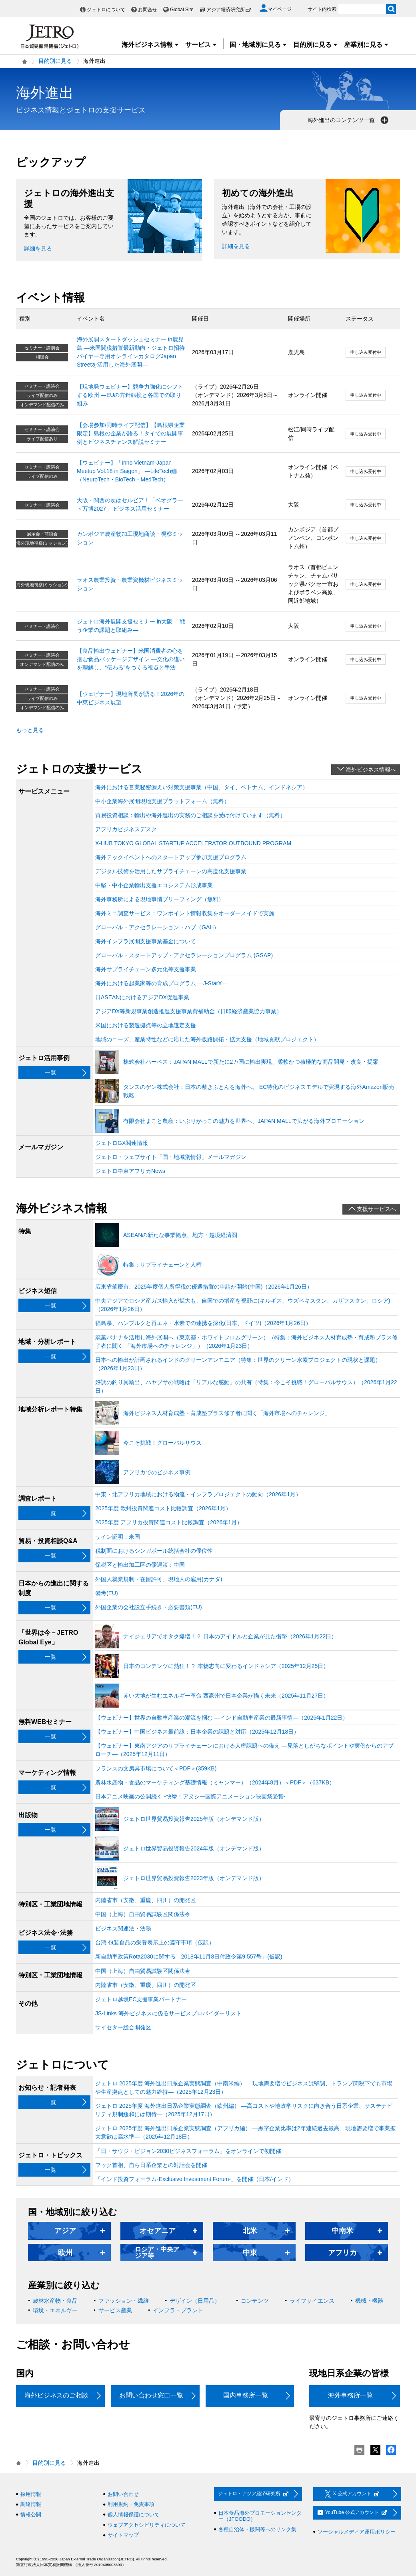  What do you see at coordinates (156, 1472) in the screenshot?
I see `アフリカでのビジネス事例` at bounding box center [156, 1472].